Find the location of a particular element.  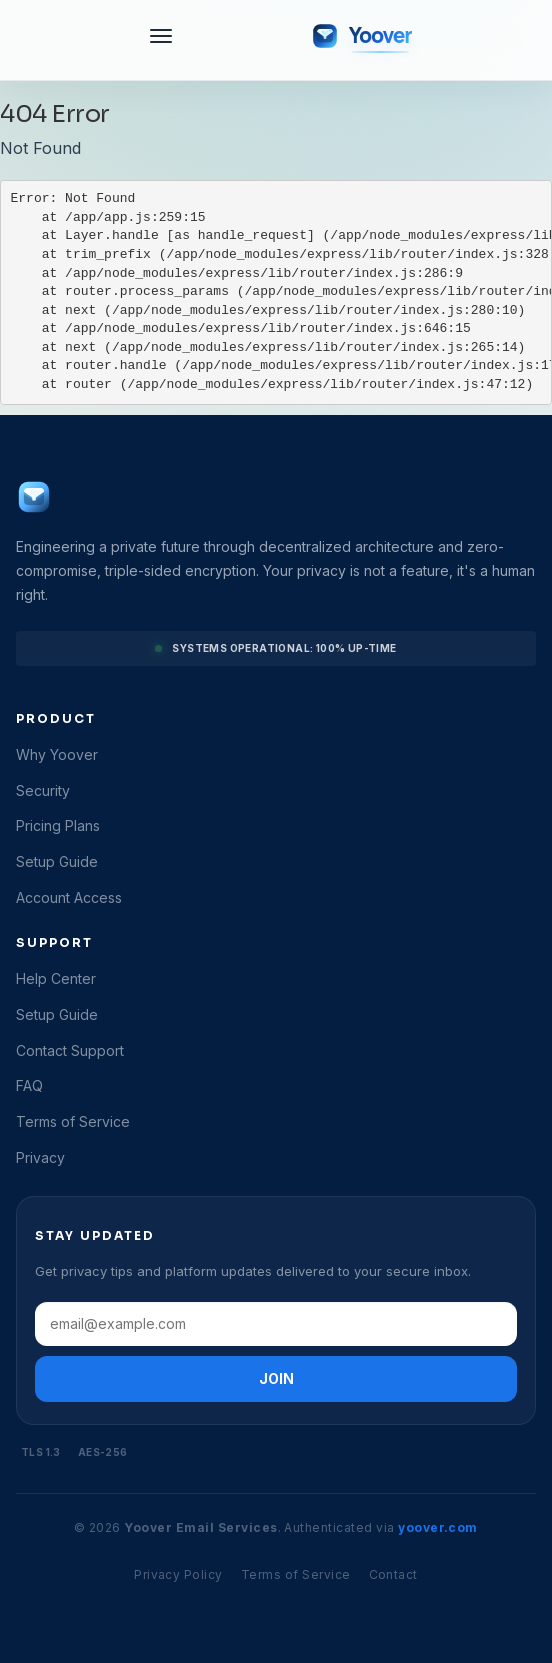

Privacy is located at coordinates (40, 1157).